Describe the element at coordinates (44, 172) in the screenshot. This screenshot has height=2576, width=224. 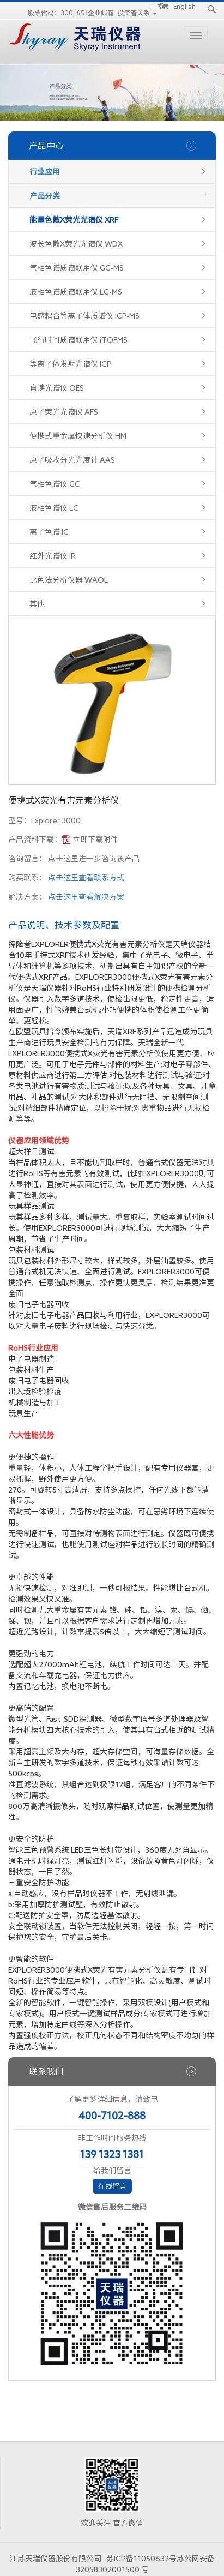
I see `行业应用` at that location.